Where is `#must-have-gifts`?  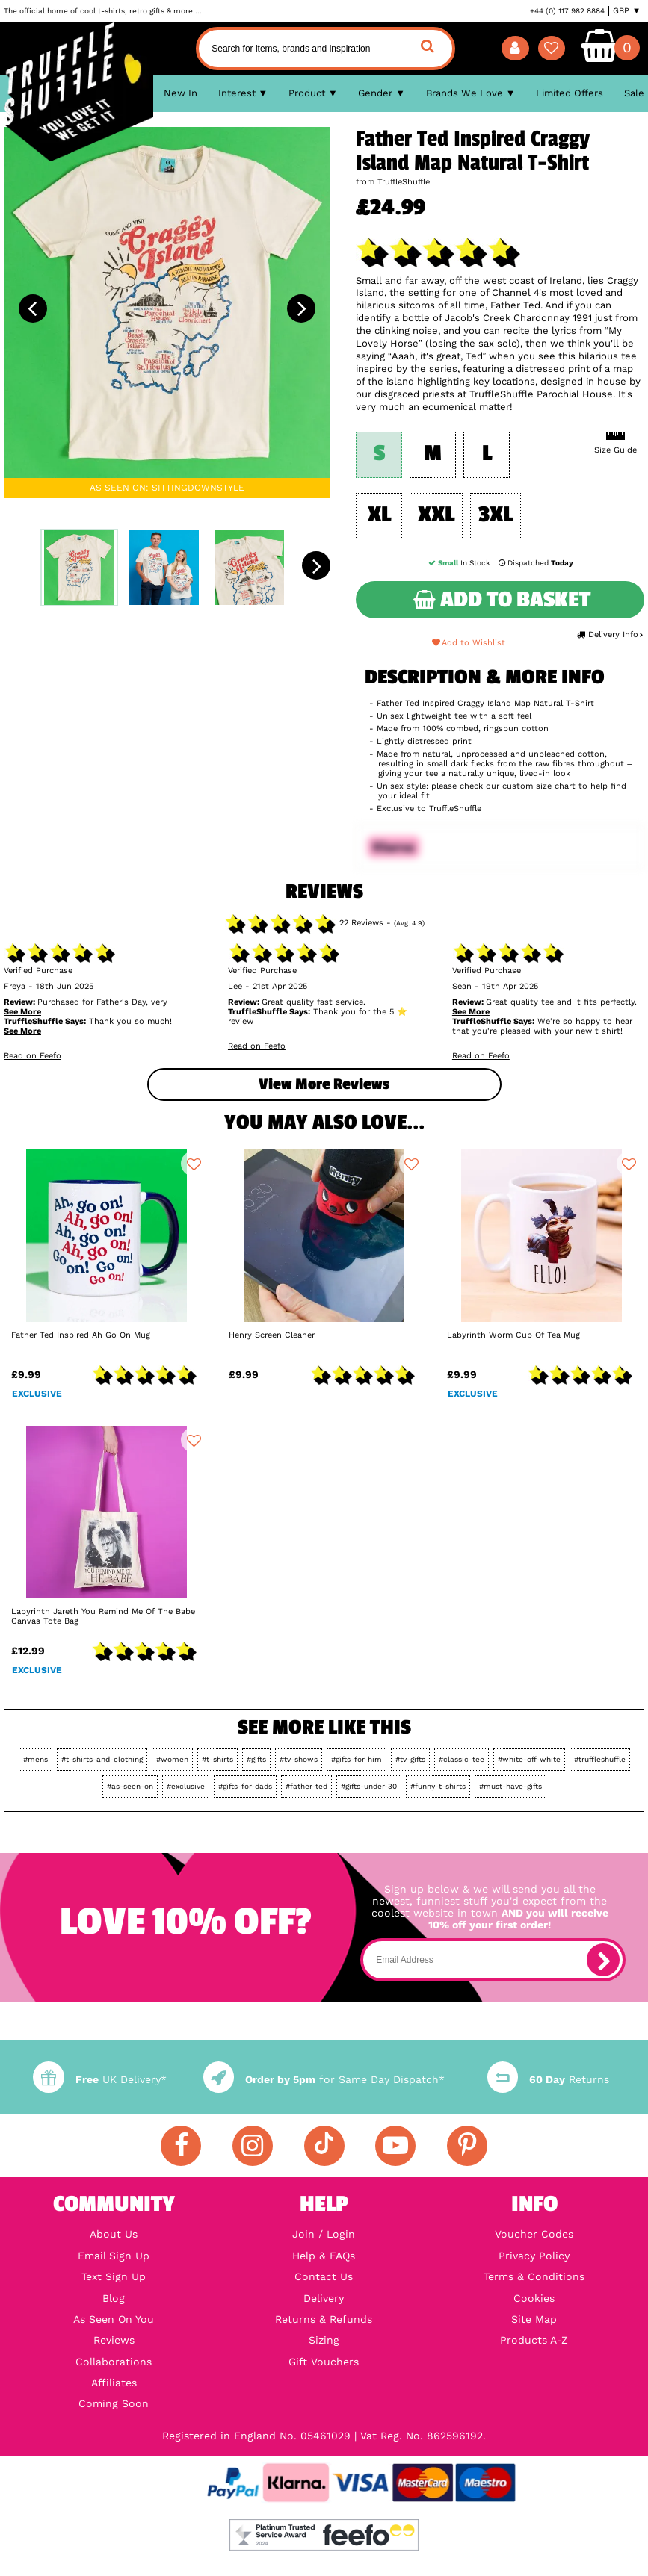 #must-have-gifts is located at coordinates (510, 1786).